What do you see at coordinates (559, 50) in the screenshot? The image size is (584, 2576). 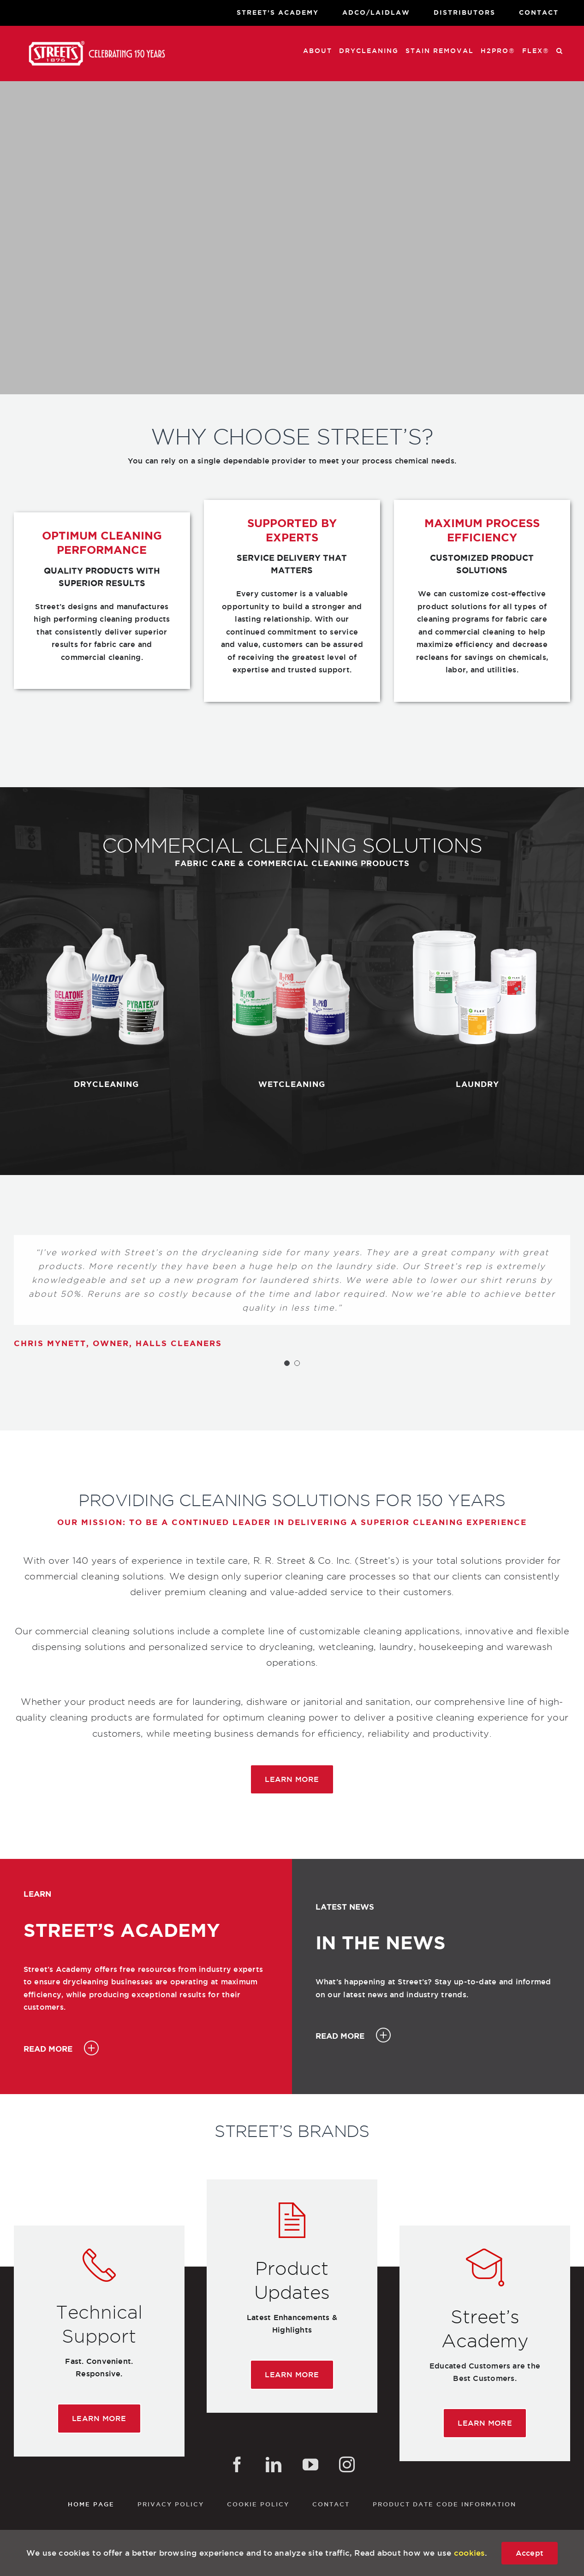 I see `[button]` at bounding box center [559, 50].